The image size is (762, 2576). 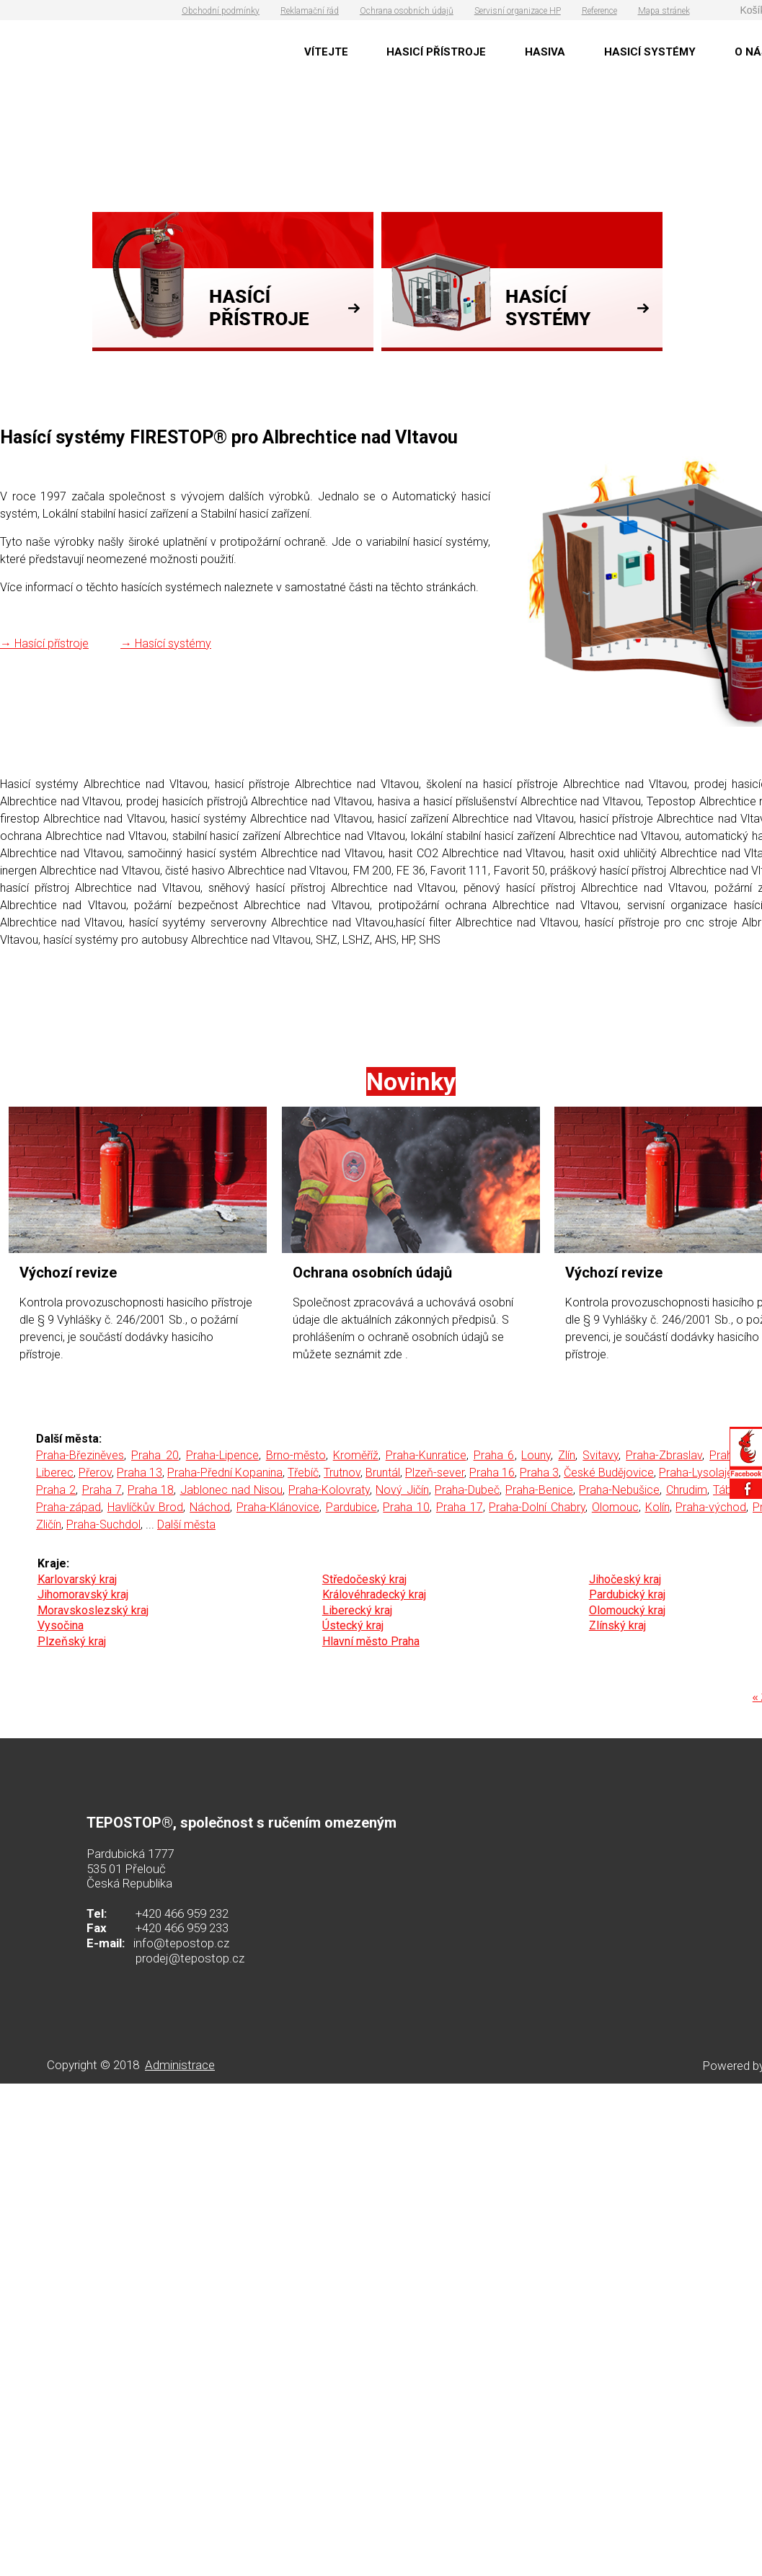 What do you see at coordinates (93, 1610) in the screenshot?
I see `Moravskoslezský kraj` at bounding box center [93, 1610].